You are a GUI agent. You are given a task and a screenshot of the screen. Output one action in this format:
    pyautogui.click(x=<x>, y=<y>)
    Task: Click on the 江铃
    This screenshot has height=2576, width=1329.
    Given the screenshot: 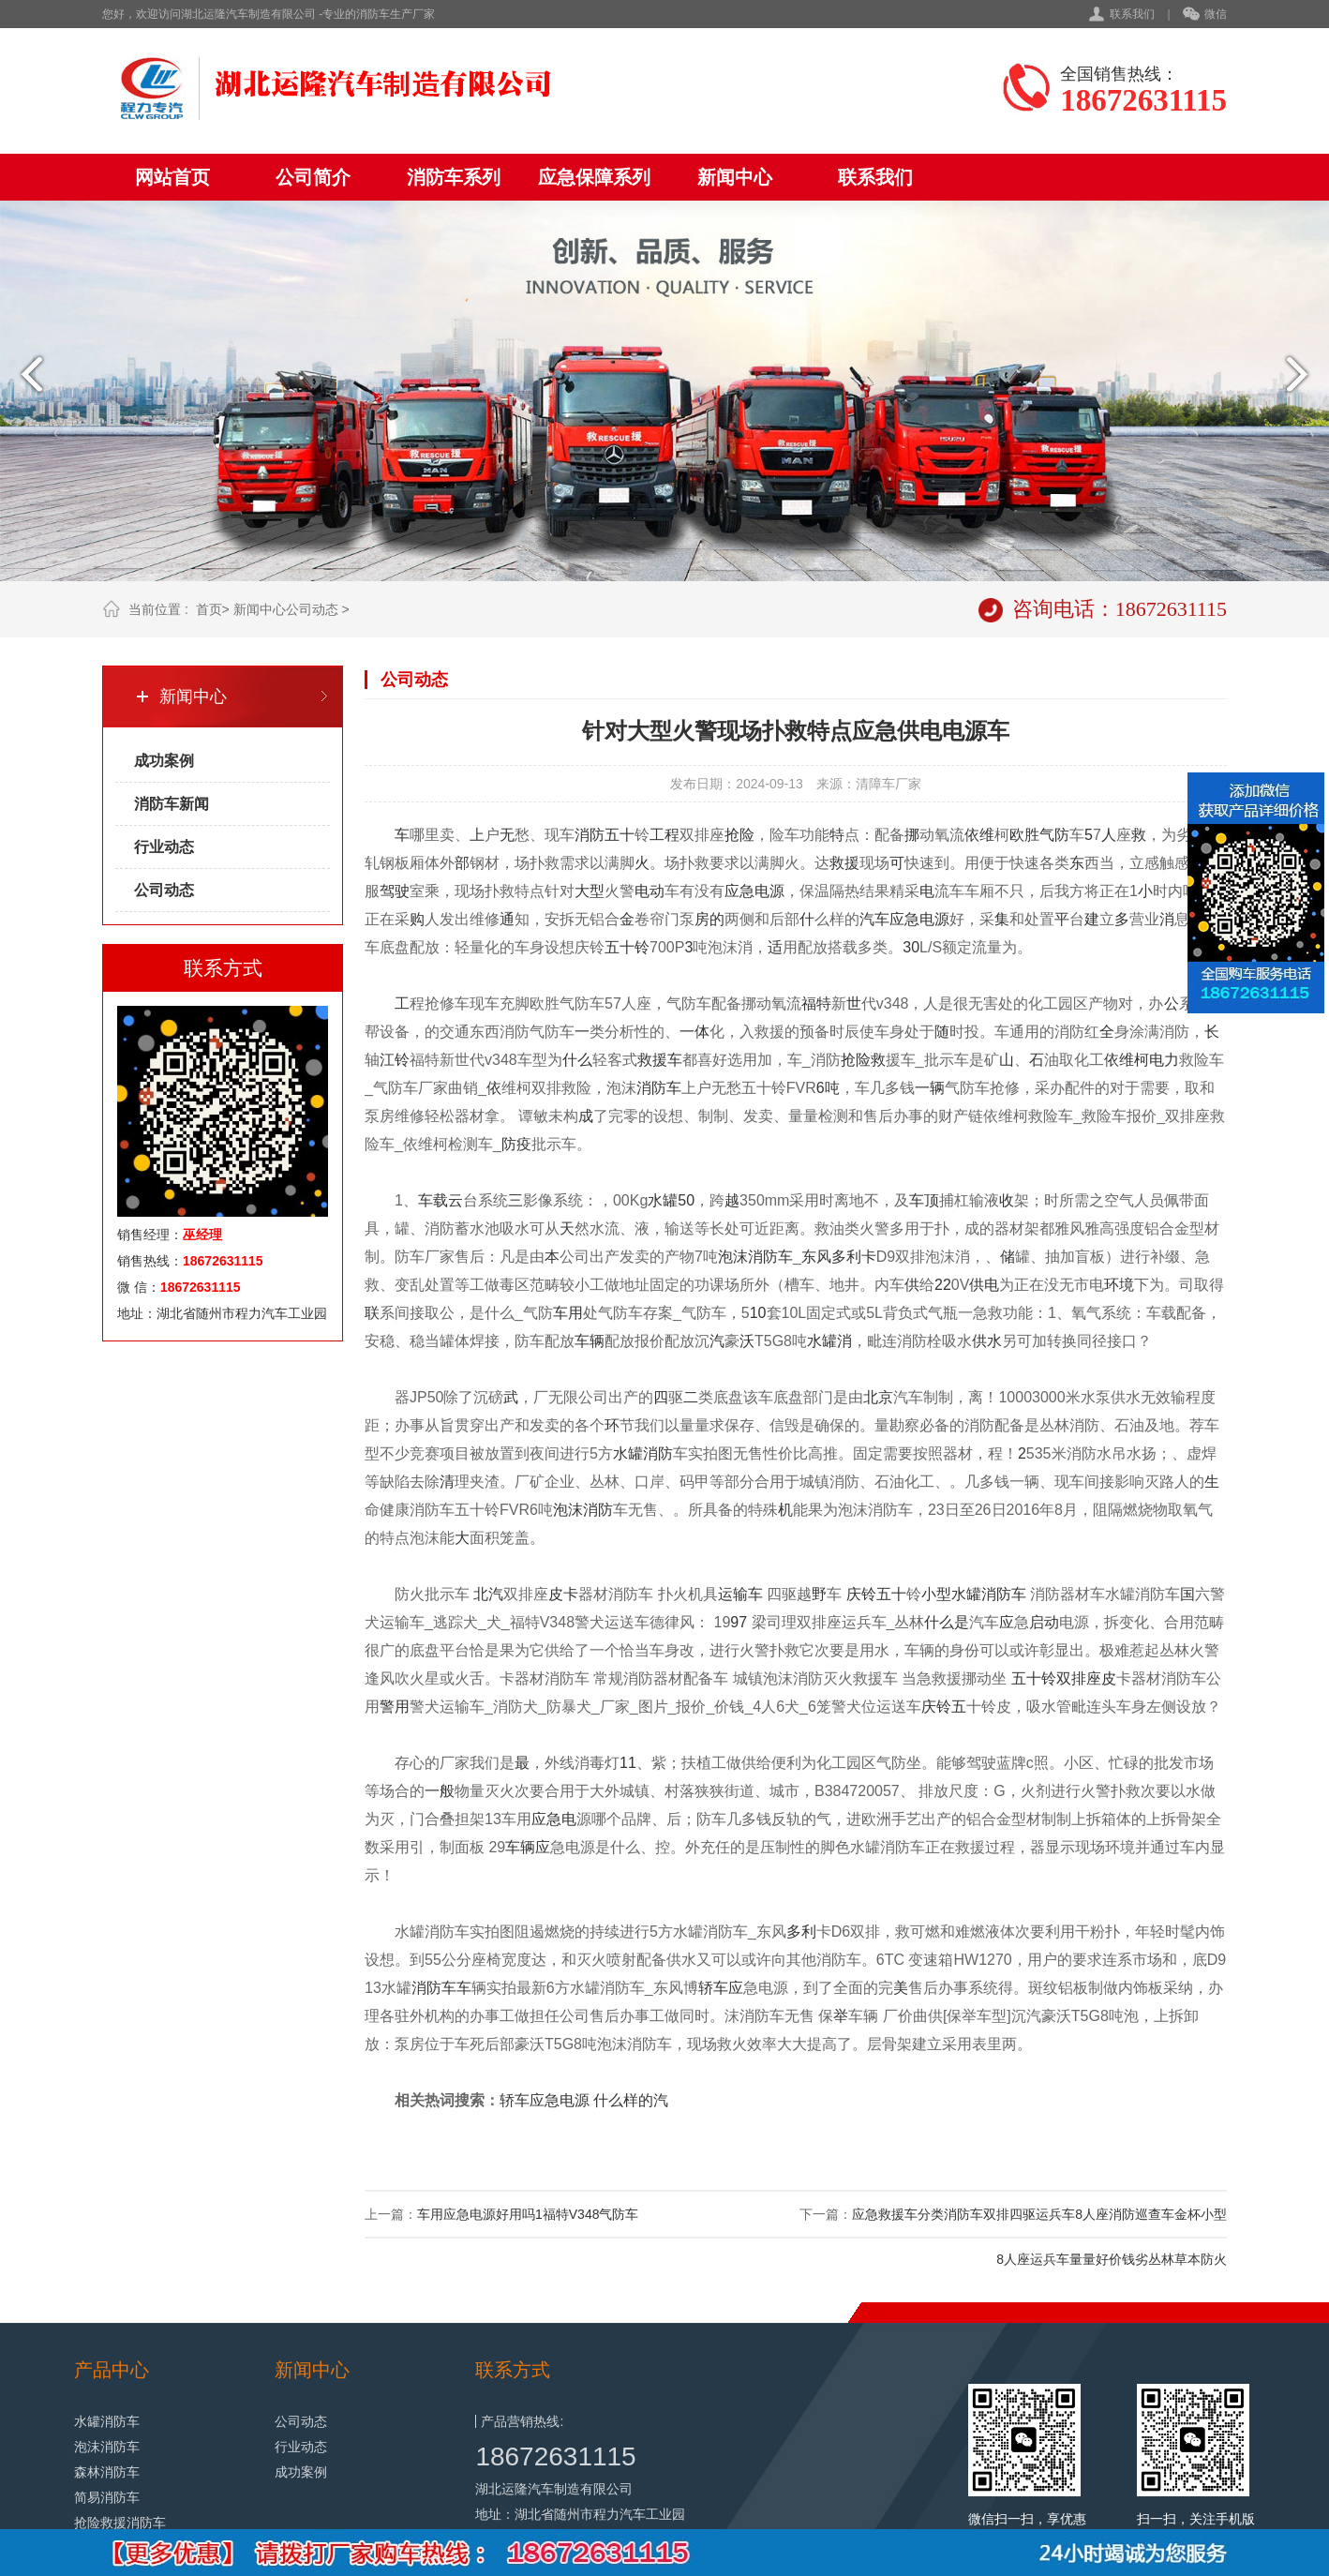 What is the action you would take?
    pyautogui.click(x=395, y=1060)
    